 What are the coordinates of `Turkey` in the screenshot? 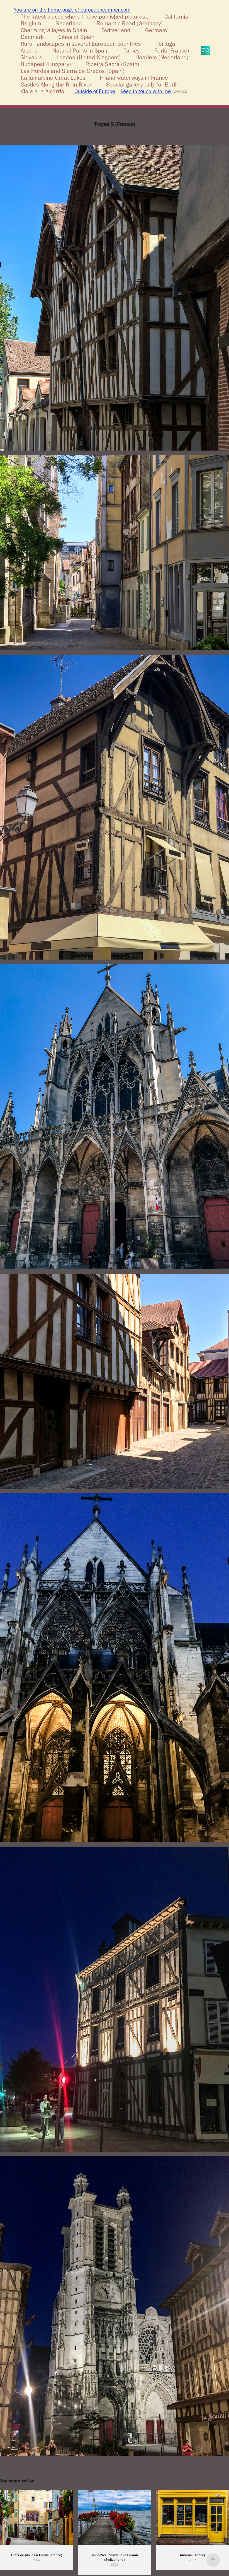 It's located at (132, 50).